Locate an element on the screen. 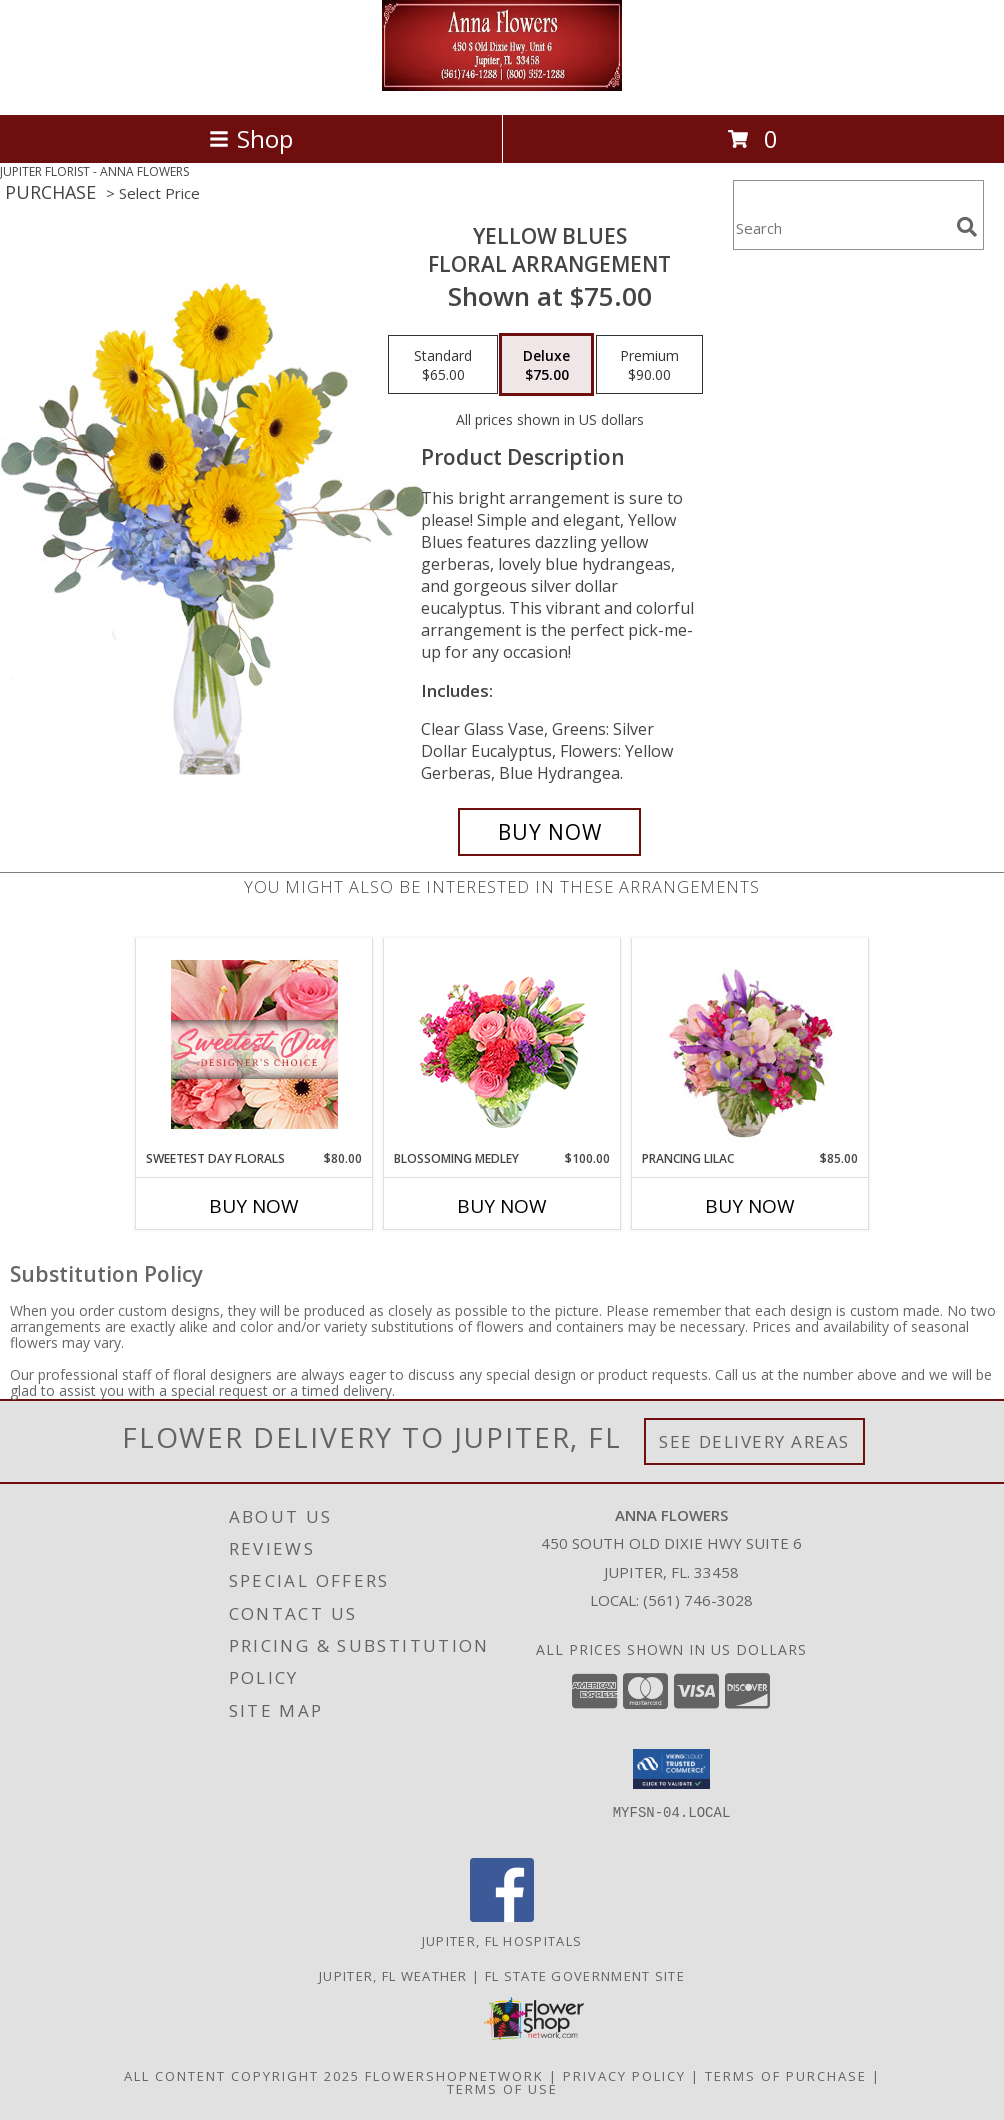 The width and height of the screenshot is (1004, 2120). [Product Search] is located at coordinates (841, 227).